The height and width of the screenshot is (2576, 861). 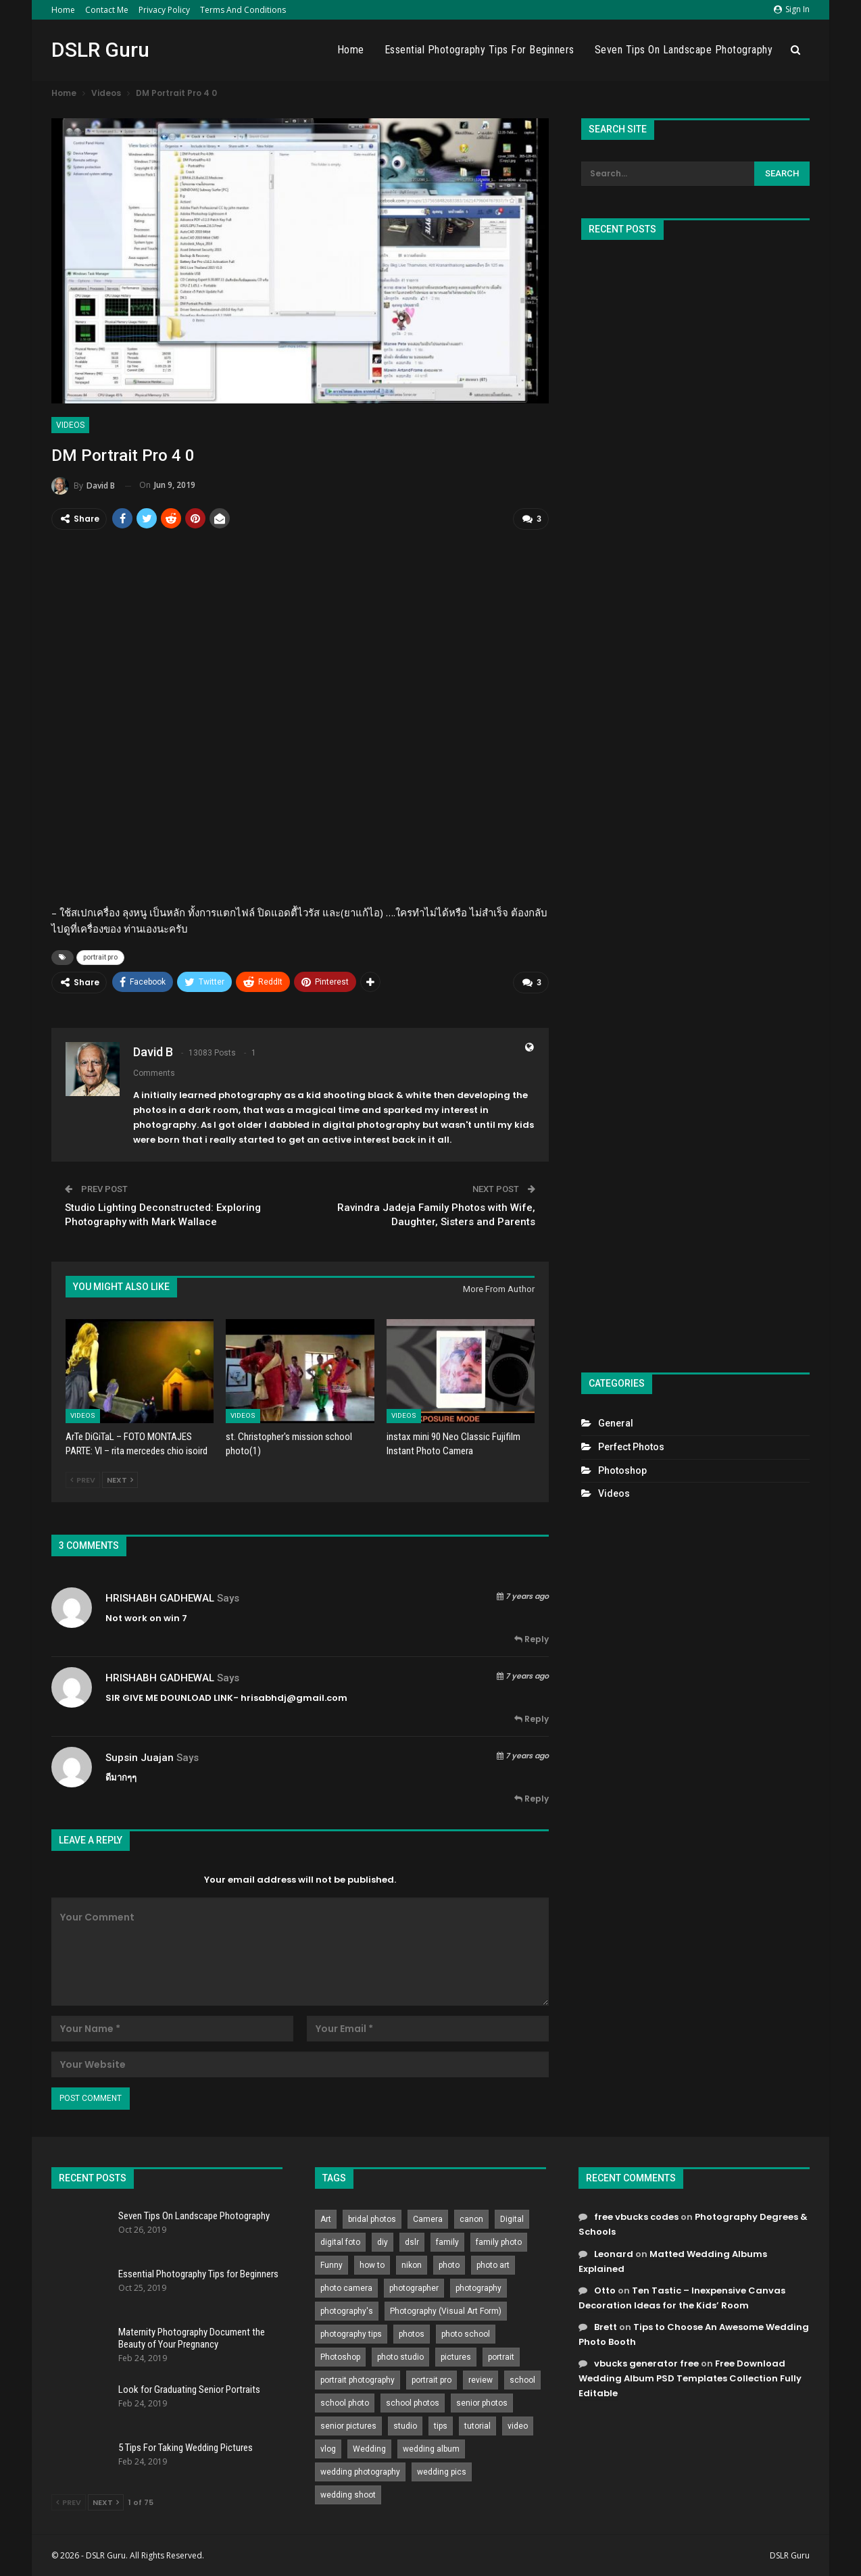 I want to click on photo camera [photo camera (776 items)], so click(x=346, y=2287).